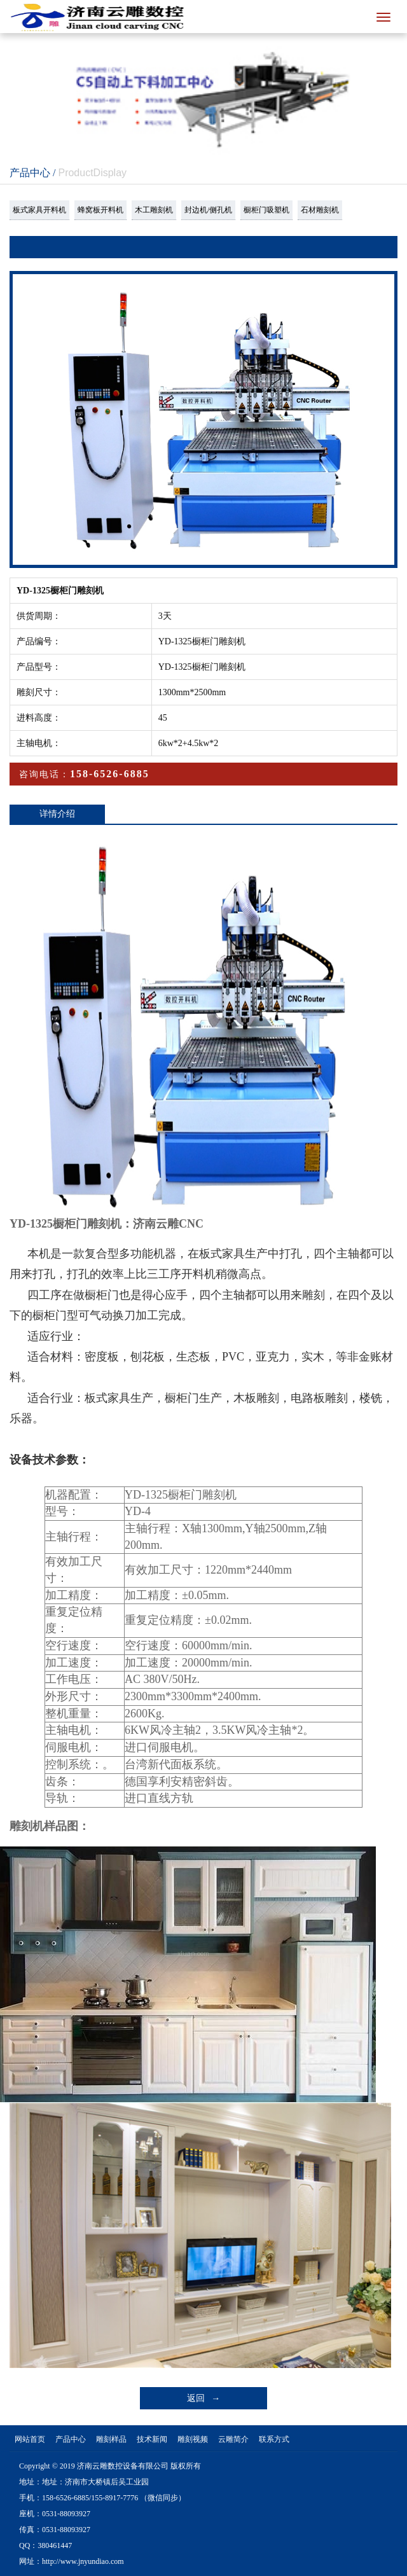 Image resolution: width=407 pixels, height=2576 pixels. Describe the element at coordinates (204, 2398) in the screenshot. I see `返回 →` at that location.